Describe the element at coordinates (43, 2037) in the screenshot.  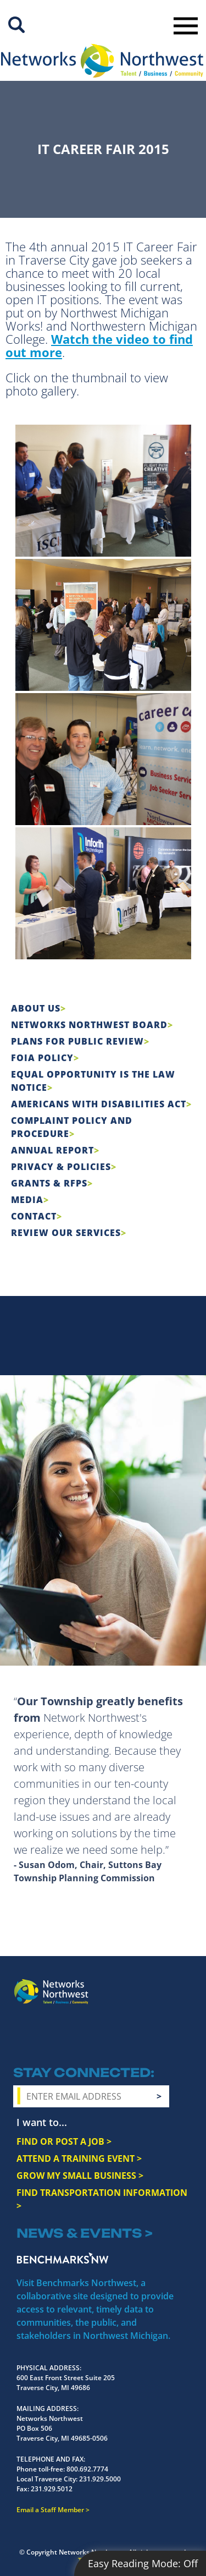
I see `Instagram` at that location.